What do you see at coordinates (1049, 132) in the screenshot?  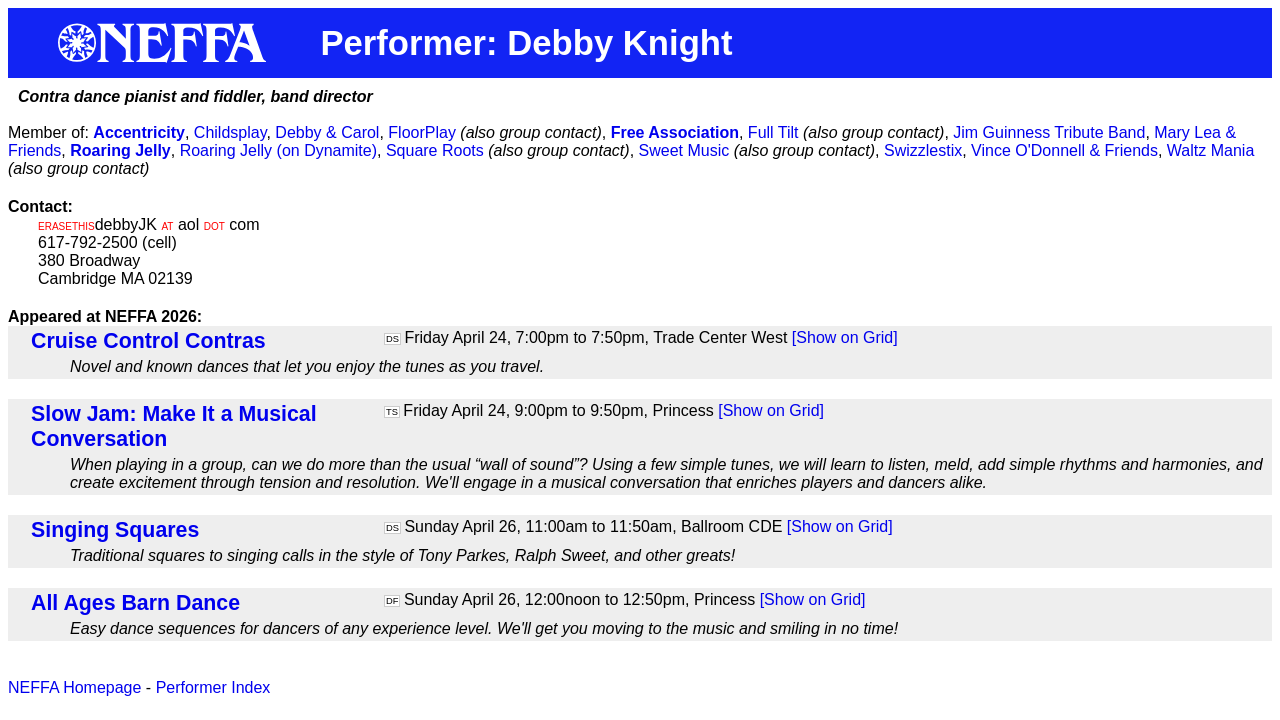 I see `Jim Guinness Tribute Band` at bounding box center [1049, 132].